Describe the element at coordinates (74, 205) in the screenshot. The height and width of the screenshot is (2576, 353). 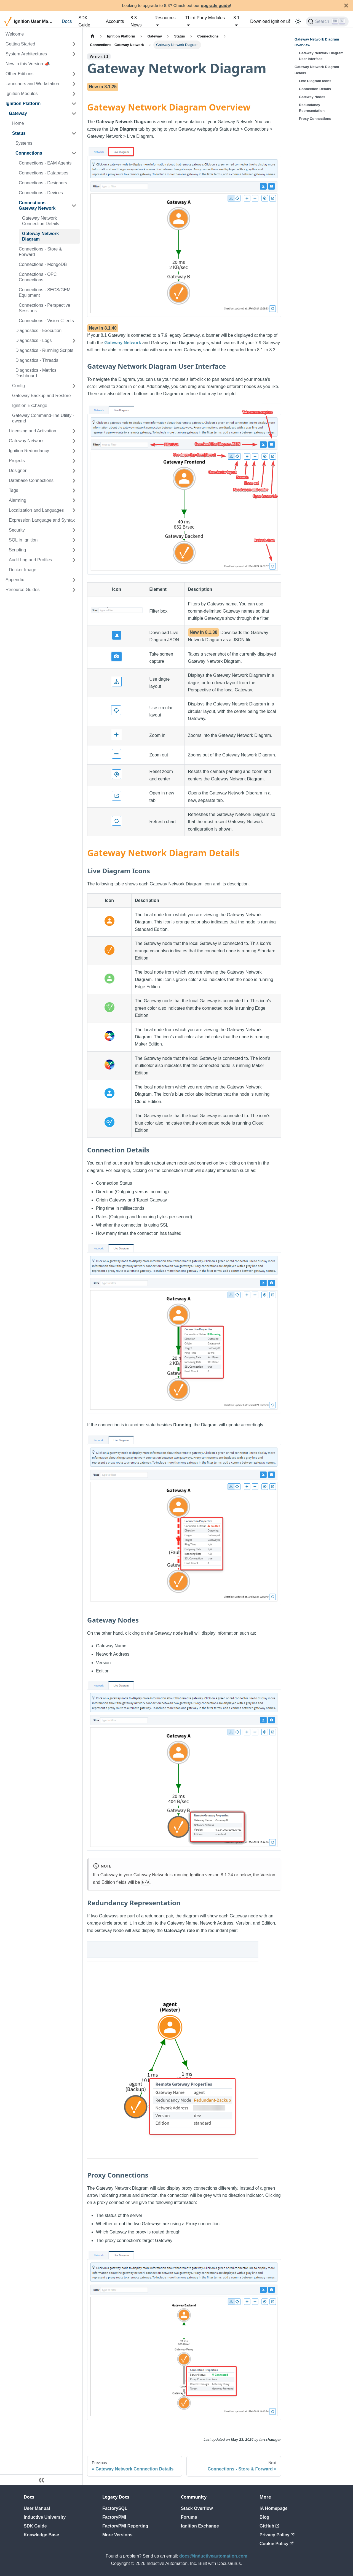
I see `[Collapse sidebar category 'Connections - Gateway Network']` at that location.